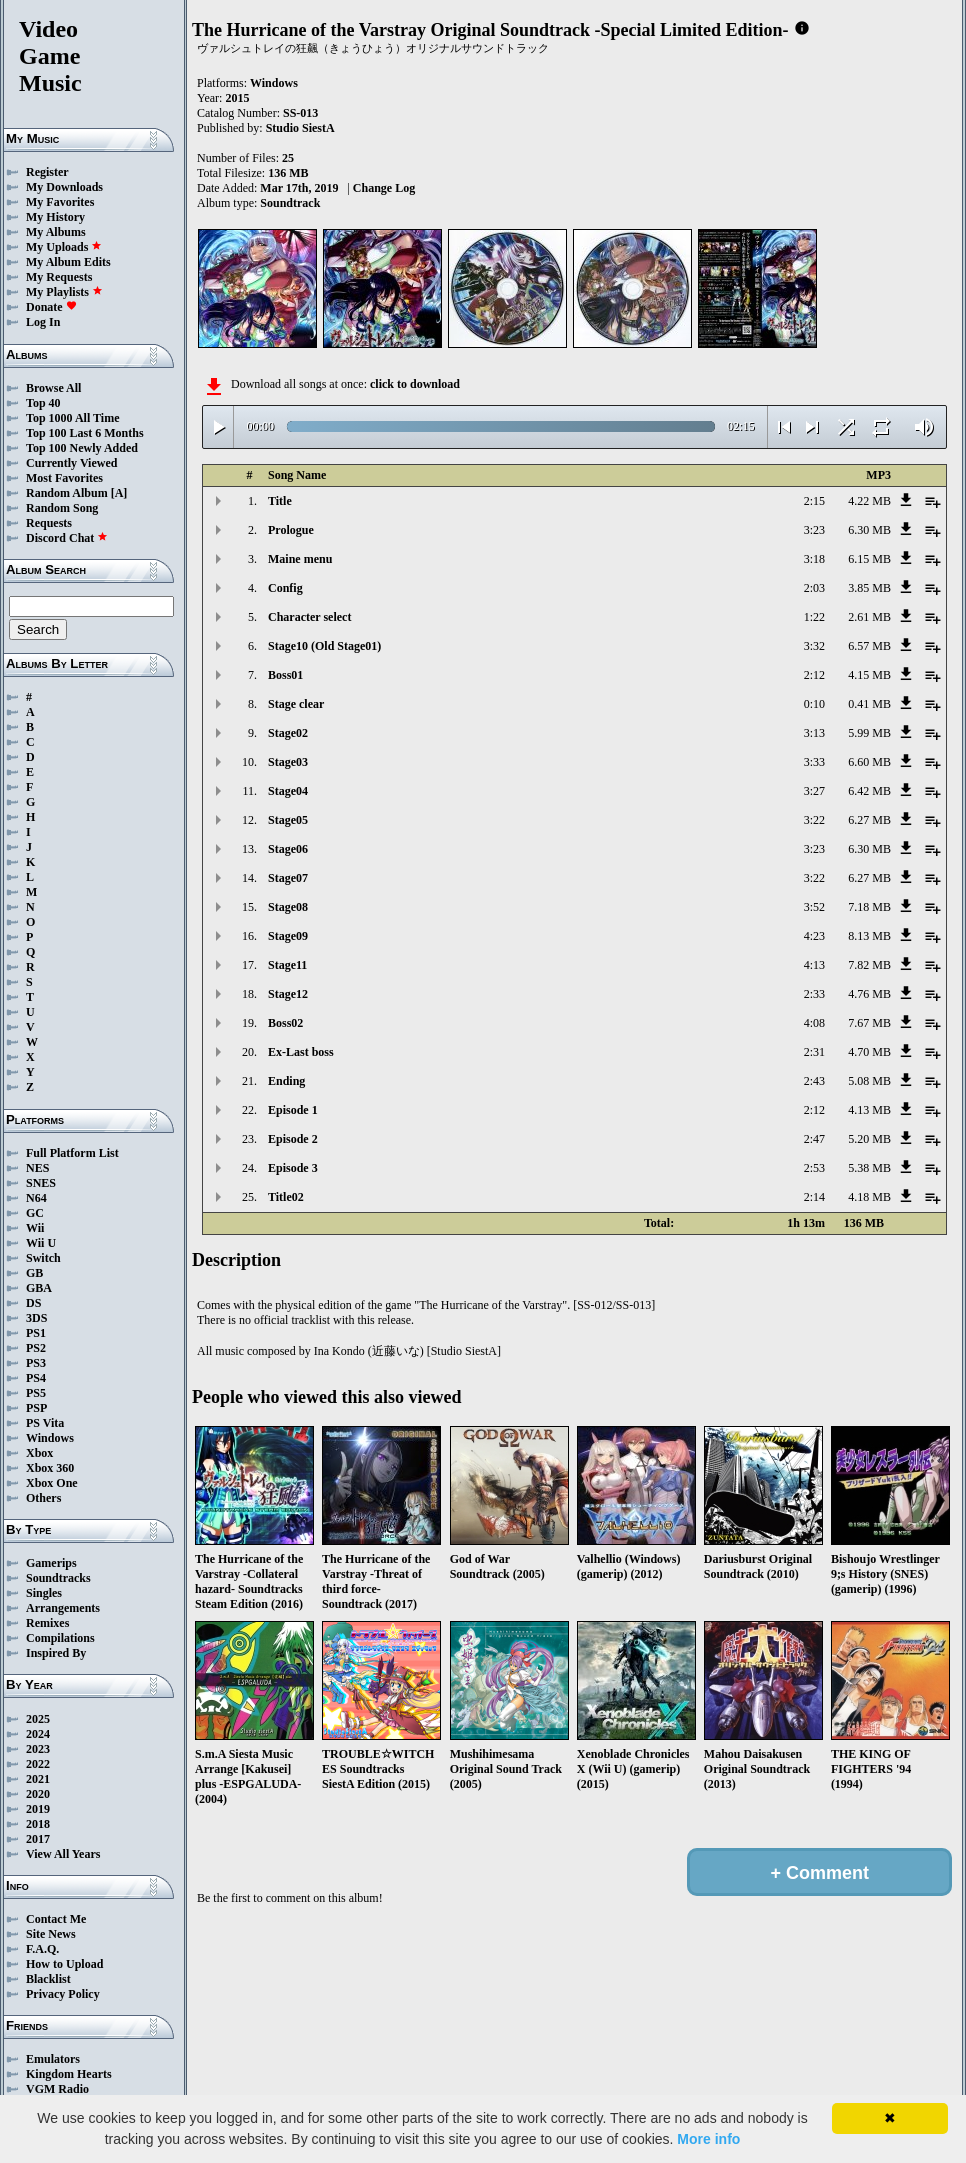  I want to click on Boss02, so click(285, 1023).